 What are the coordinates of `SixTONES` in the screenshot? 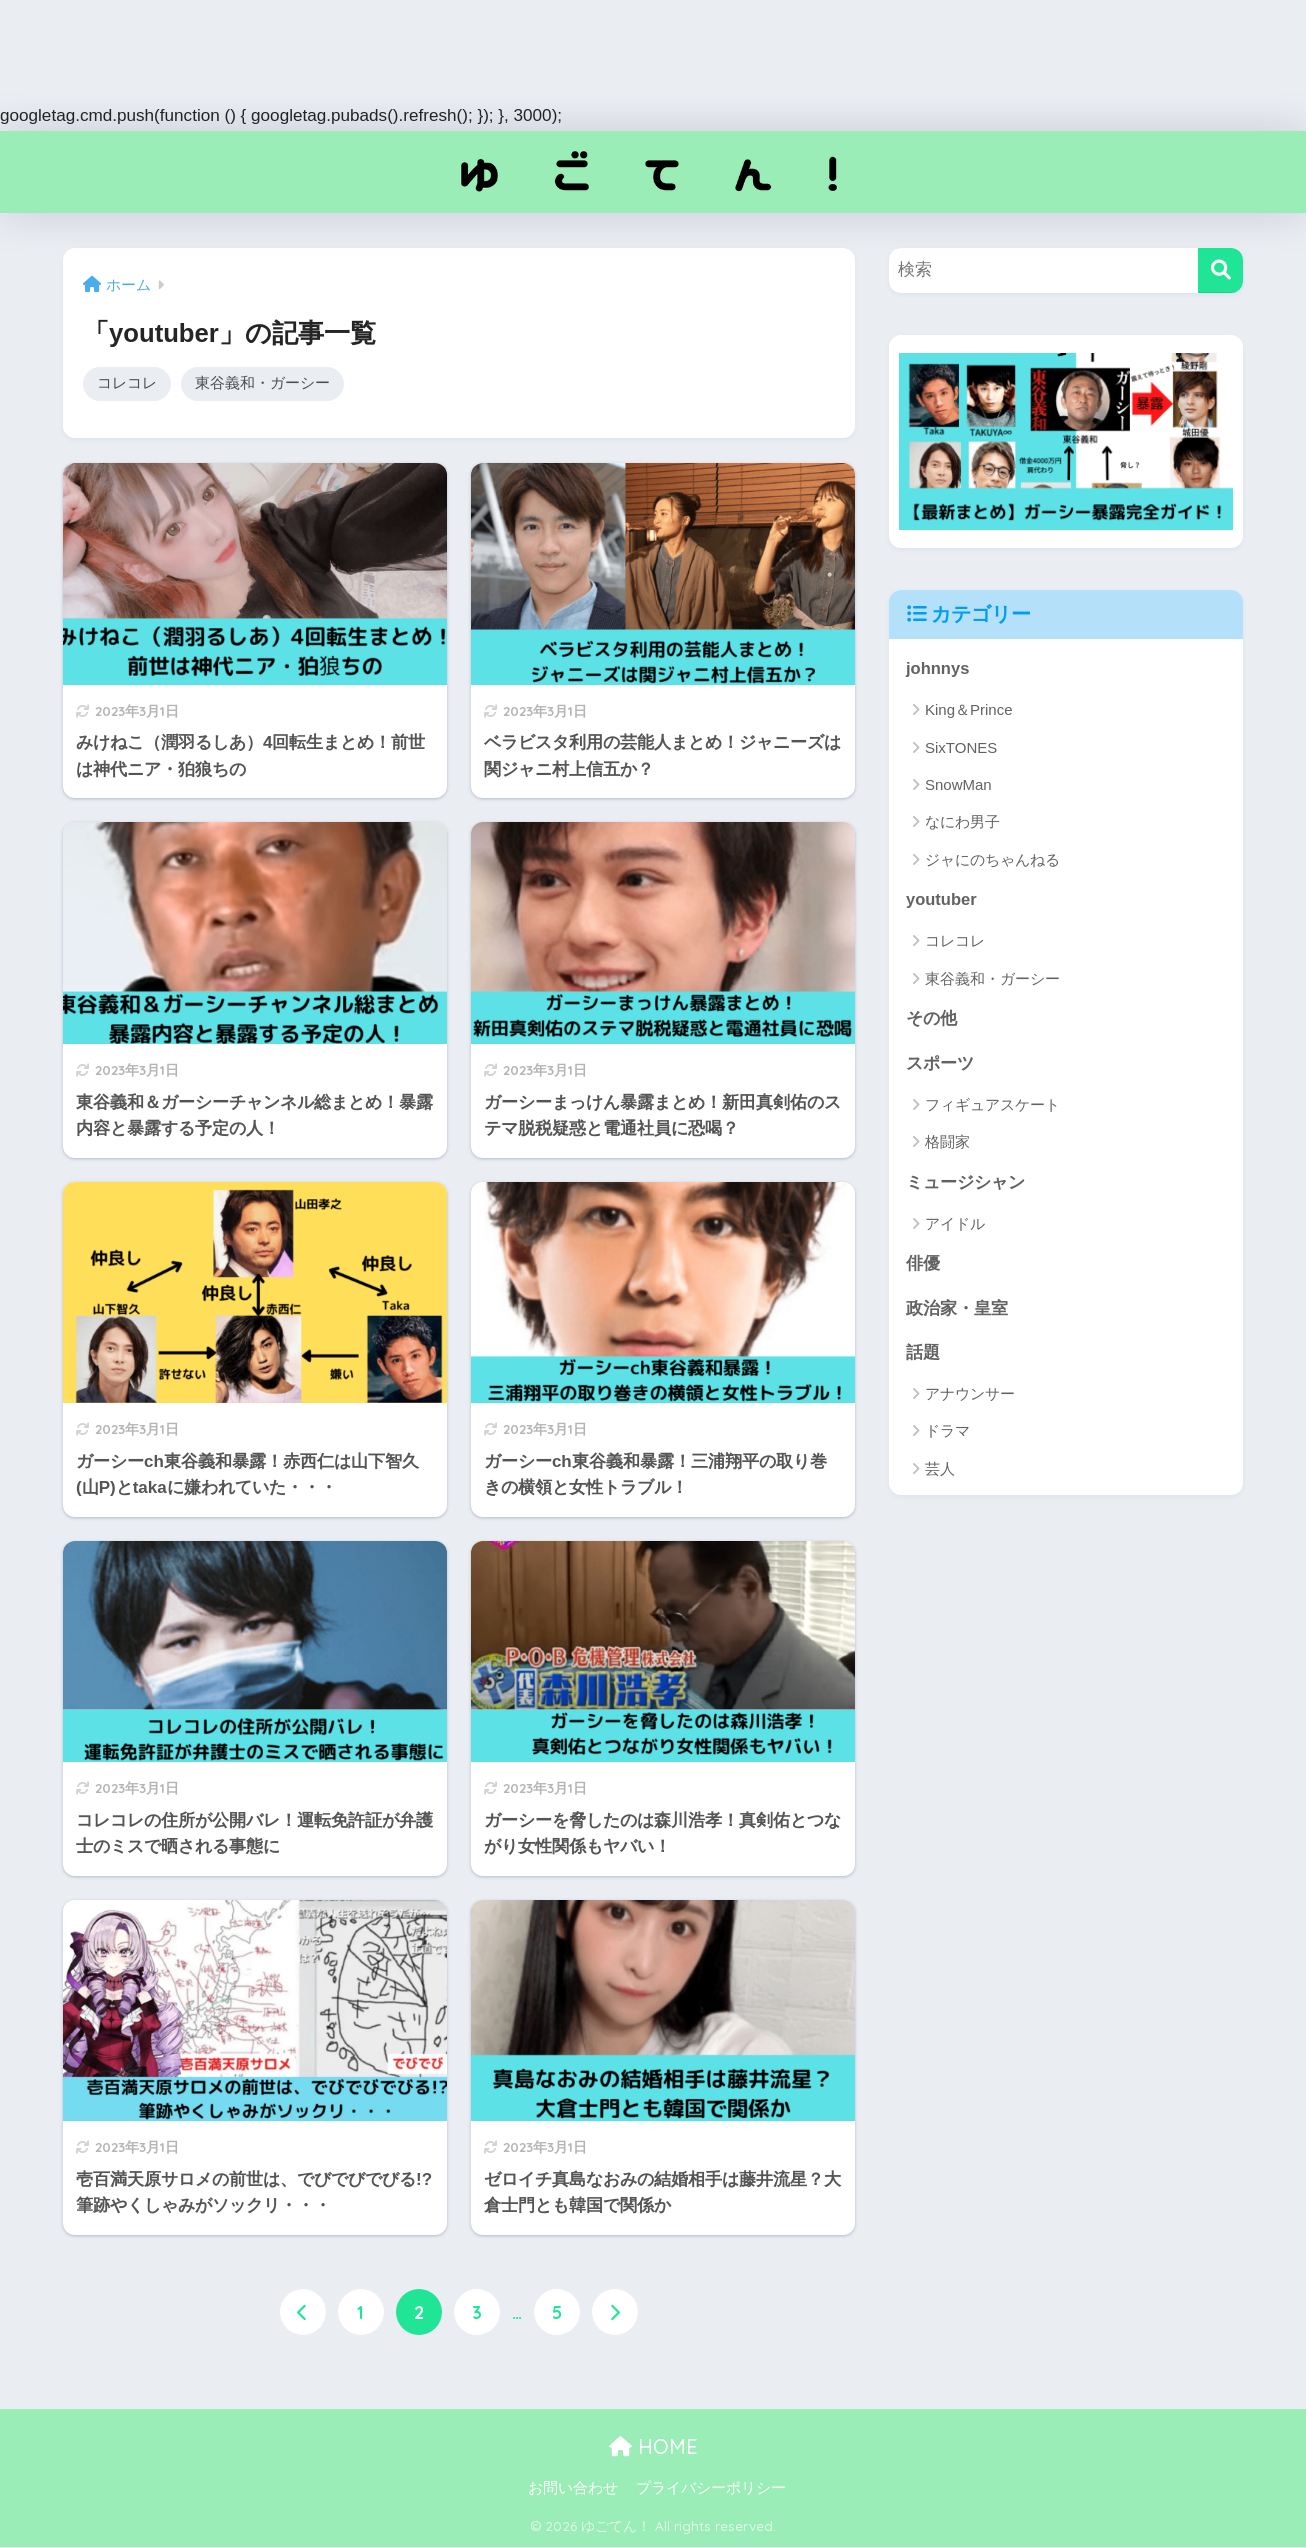 It's located at (961, 747).